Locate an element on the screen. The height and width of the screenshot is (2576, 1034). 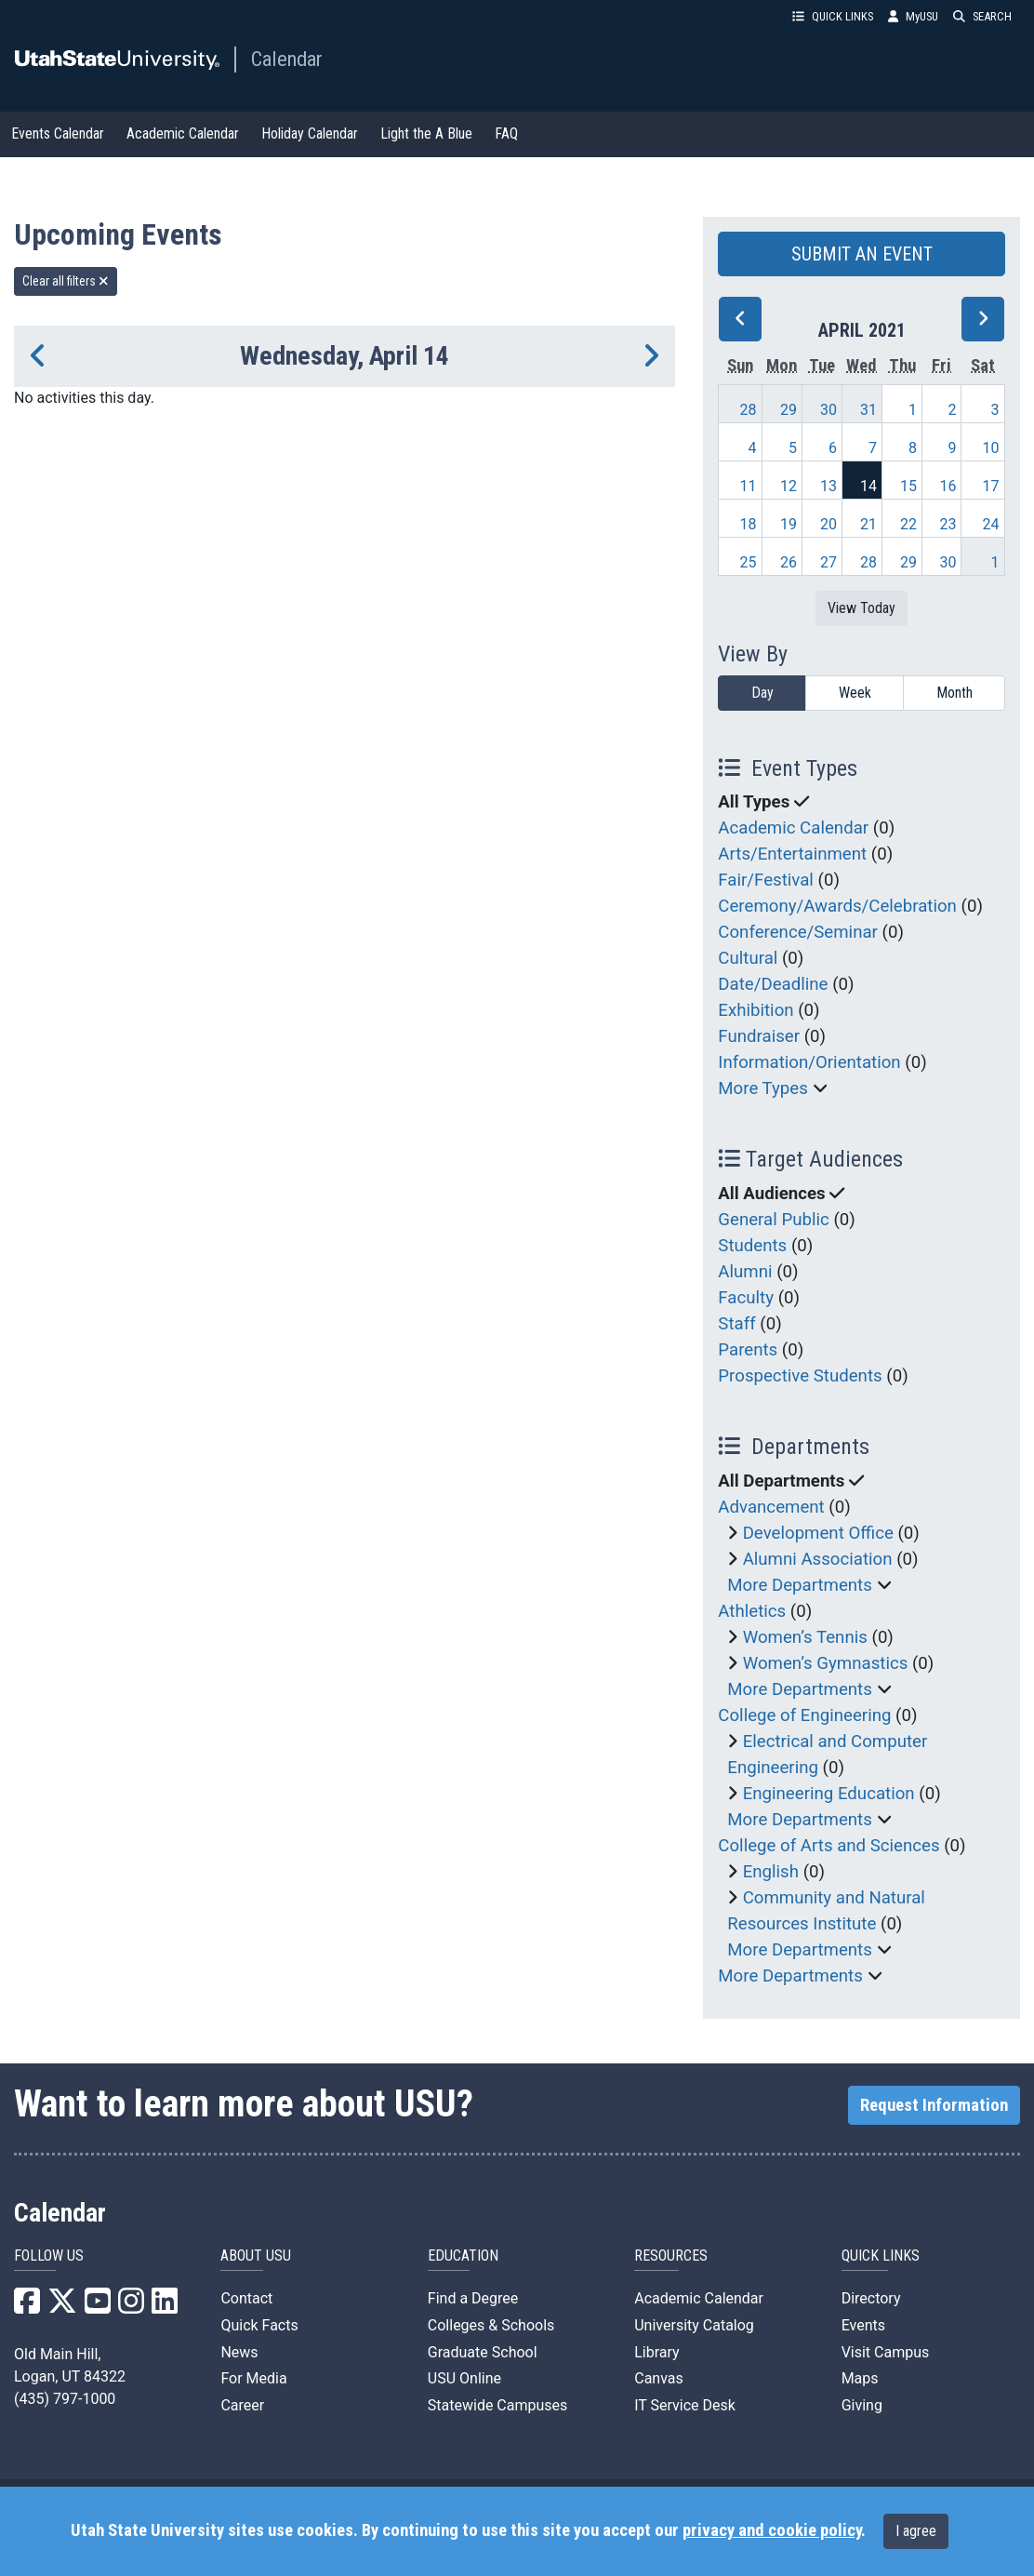
Development Office is located at coordinates (818, 1533).